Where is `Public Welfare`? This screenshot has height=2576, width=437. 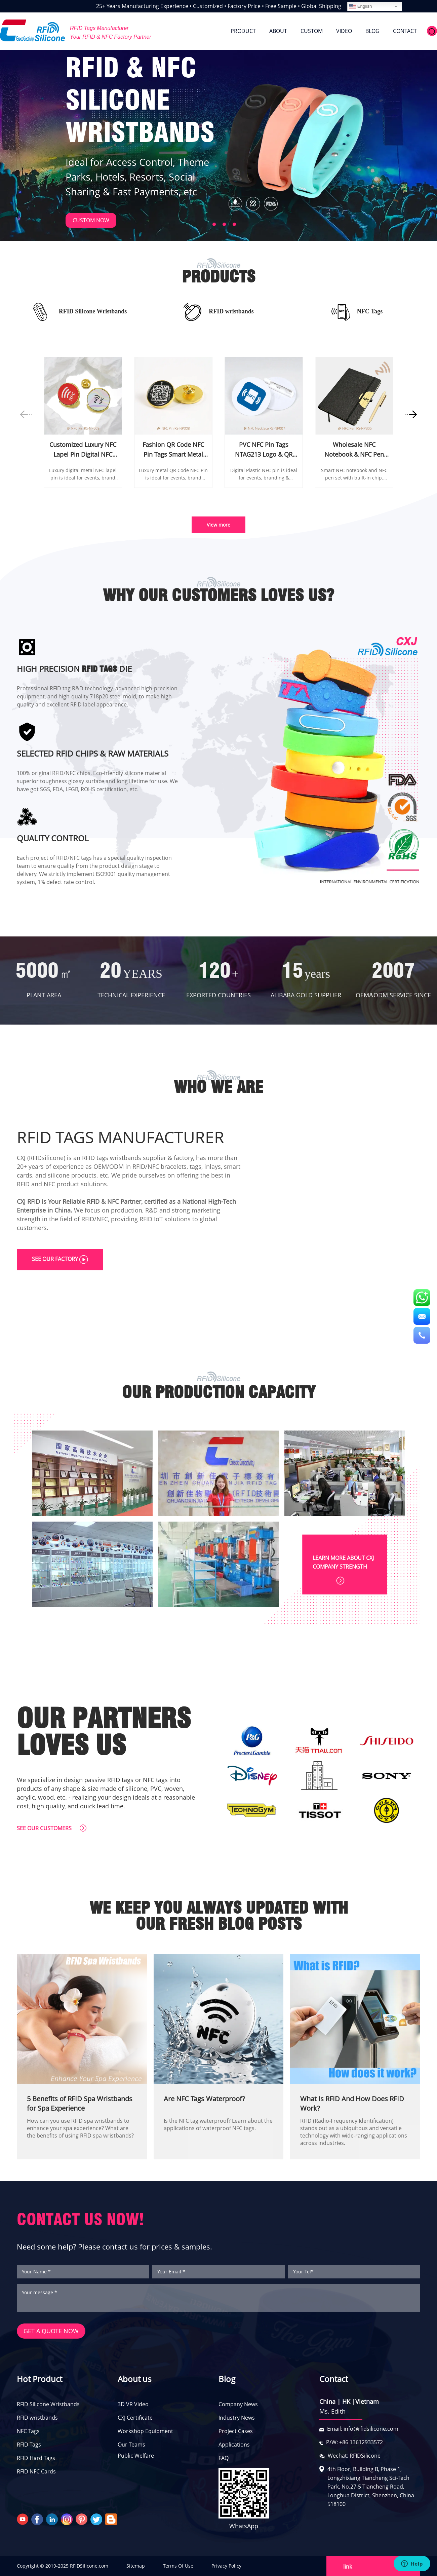
Public Welfare is located at coordinates (136, 2455).